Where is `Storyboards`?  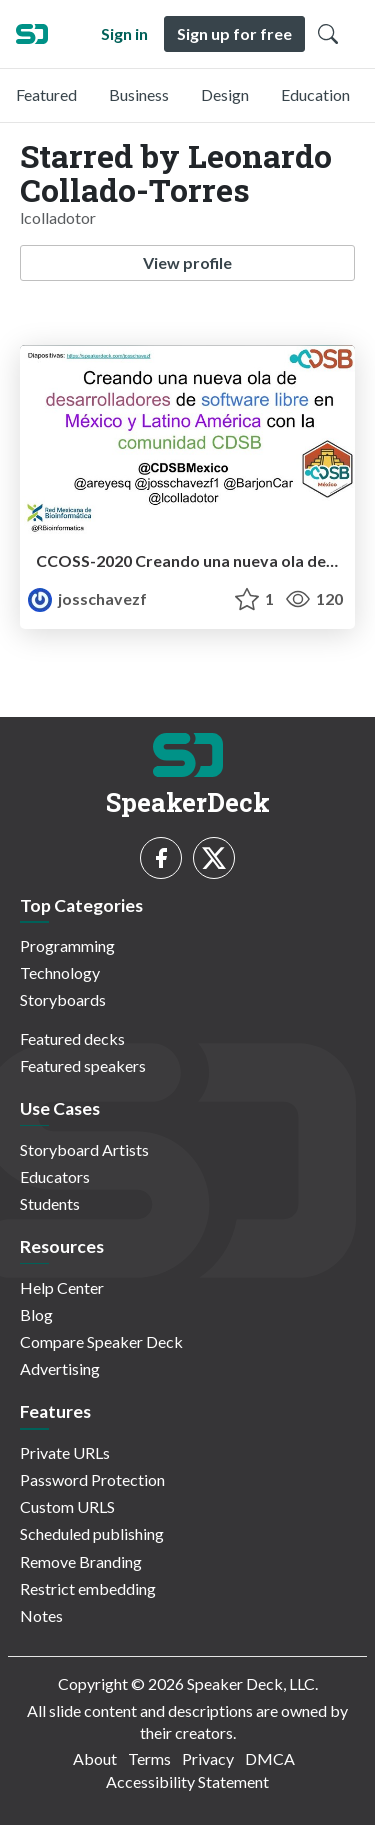
Storyboards is located at coordinates (63, 999).